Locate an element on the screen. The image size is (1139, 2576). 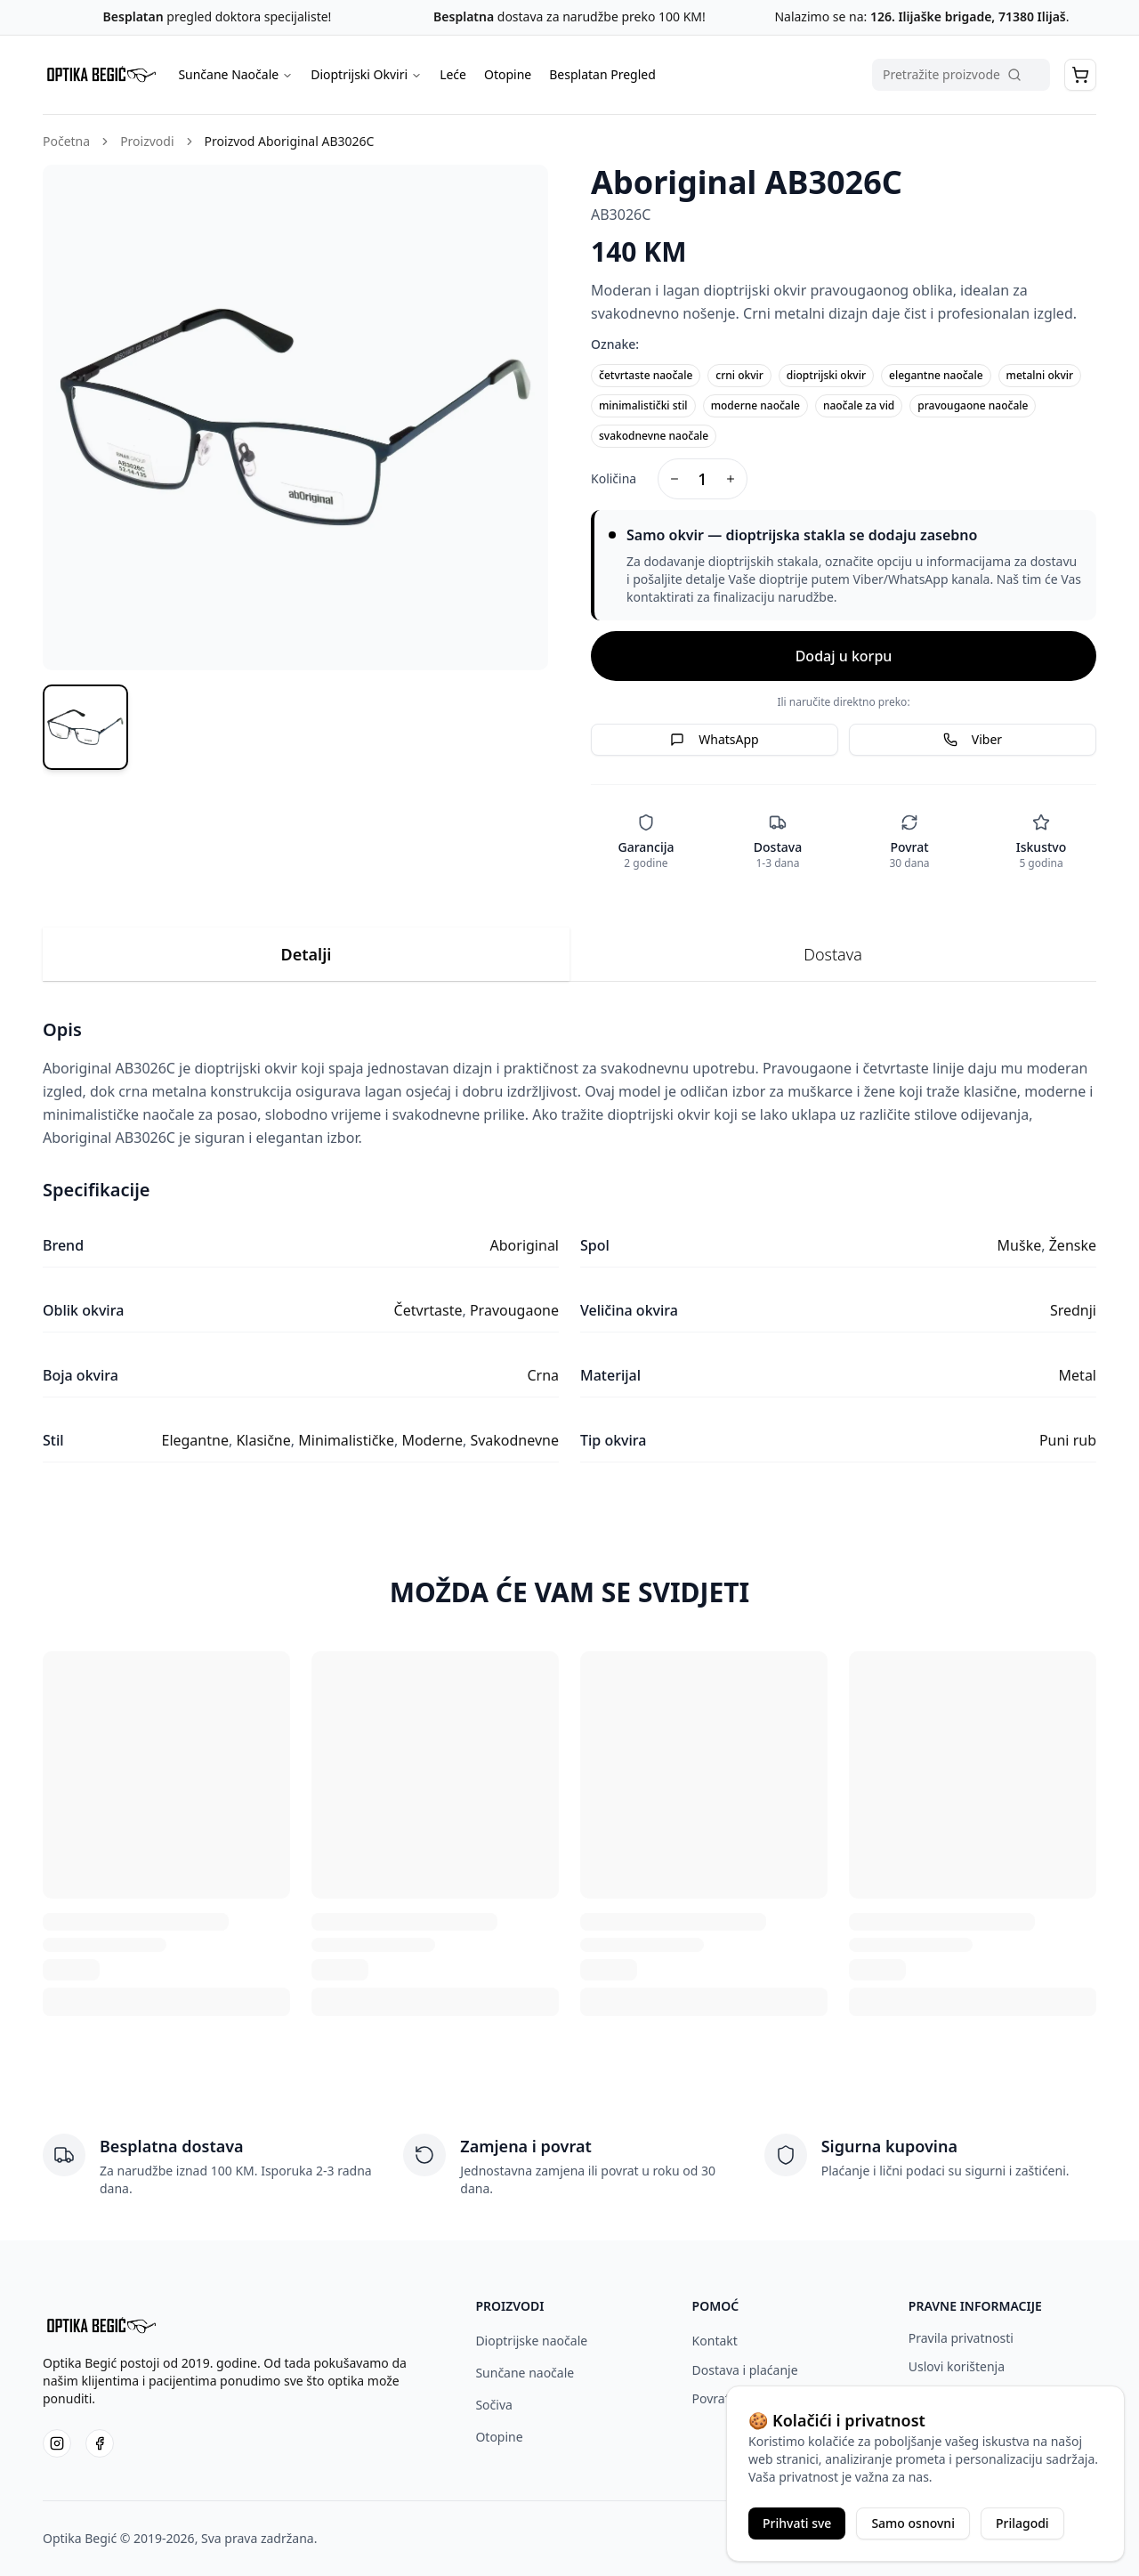
Proizvod Aboriginal AB3026C [link] is located at coordinates (290, 141).